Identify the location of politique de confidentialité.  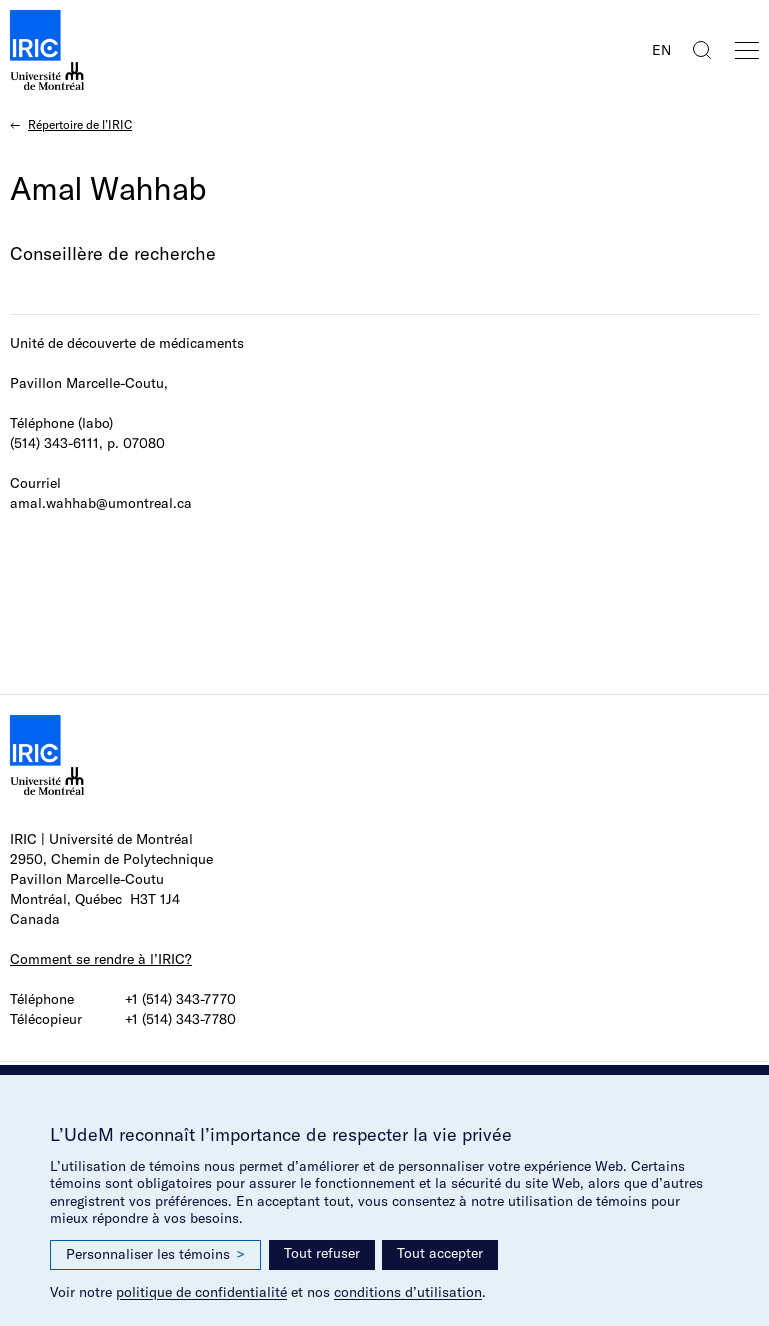
(201, 1292).